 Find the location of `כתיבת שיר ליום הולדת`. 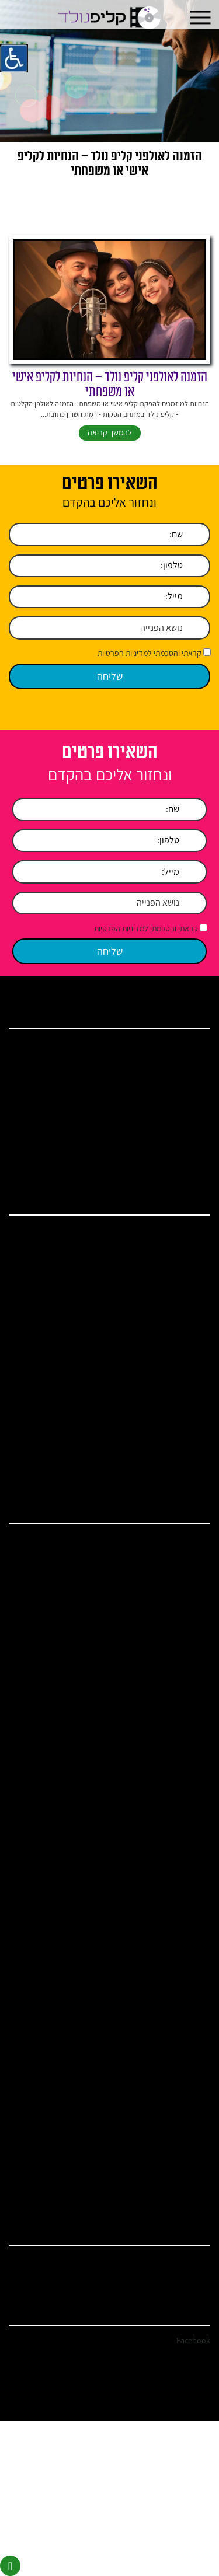

כתיבת שיר ליום הולדת is located at coordinates (167, 1953).